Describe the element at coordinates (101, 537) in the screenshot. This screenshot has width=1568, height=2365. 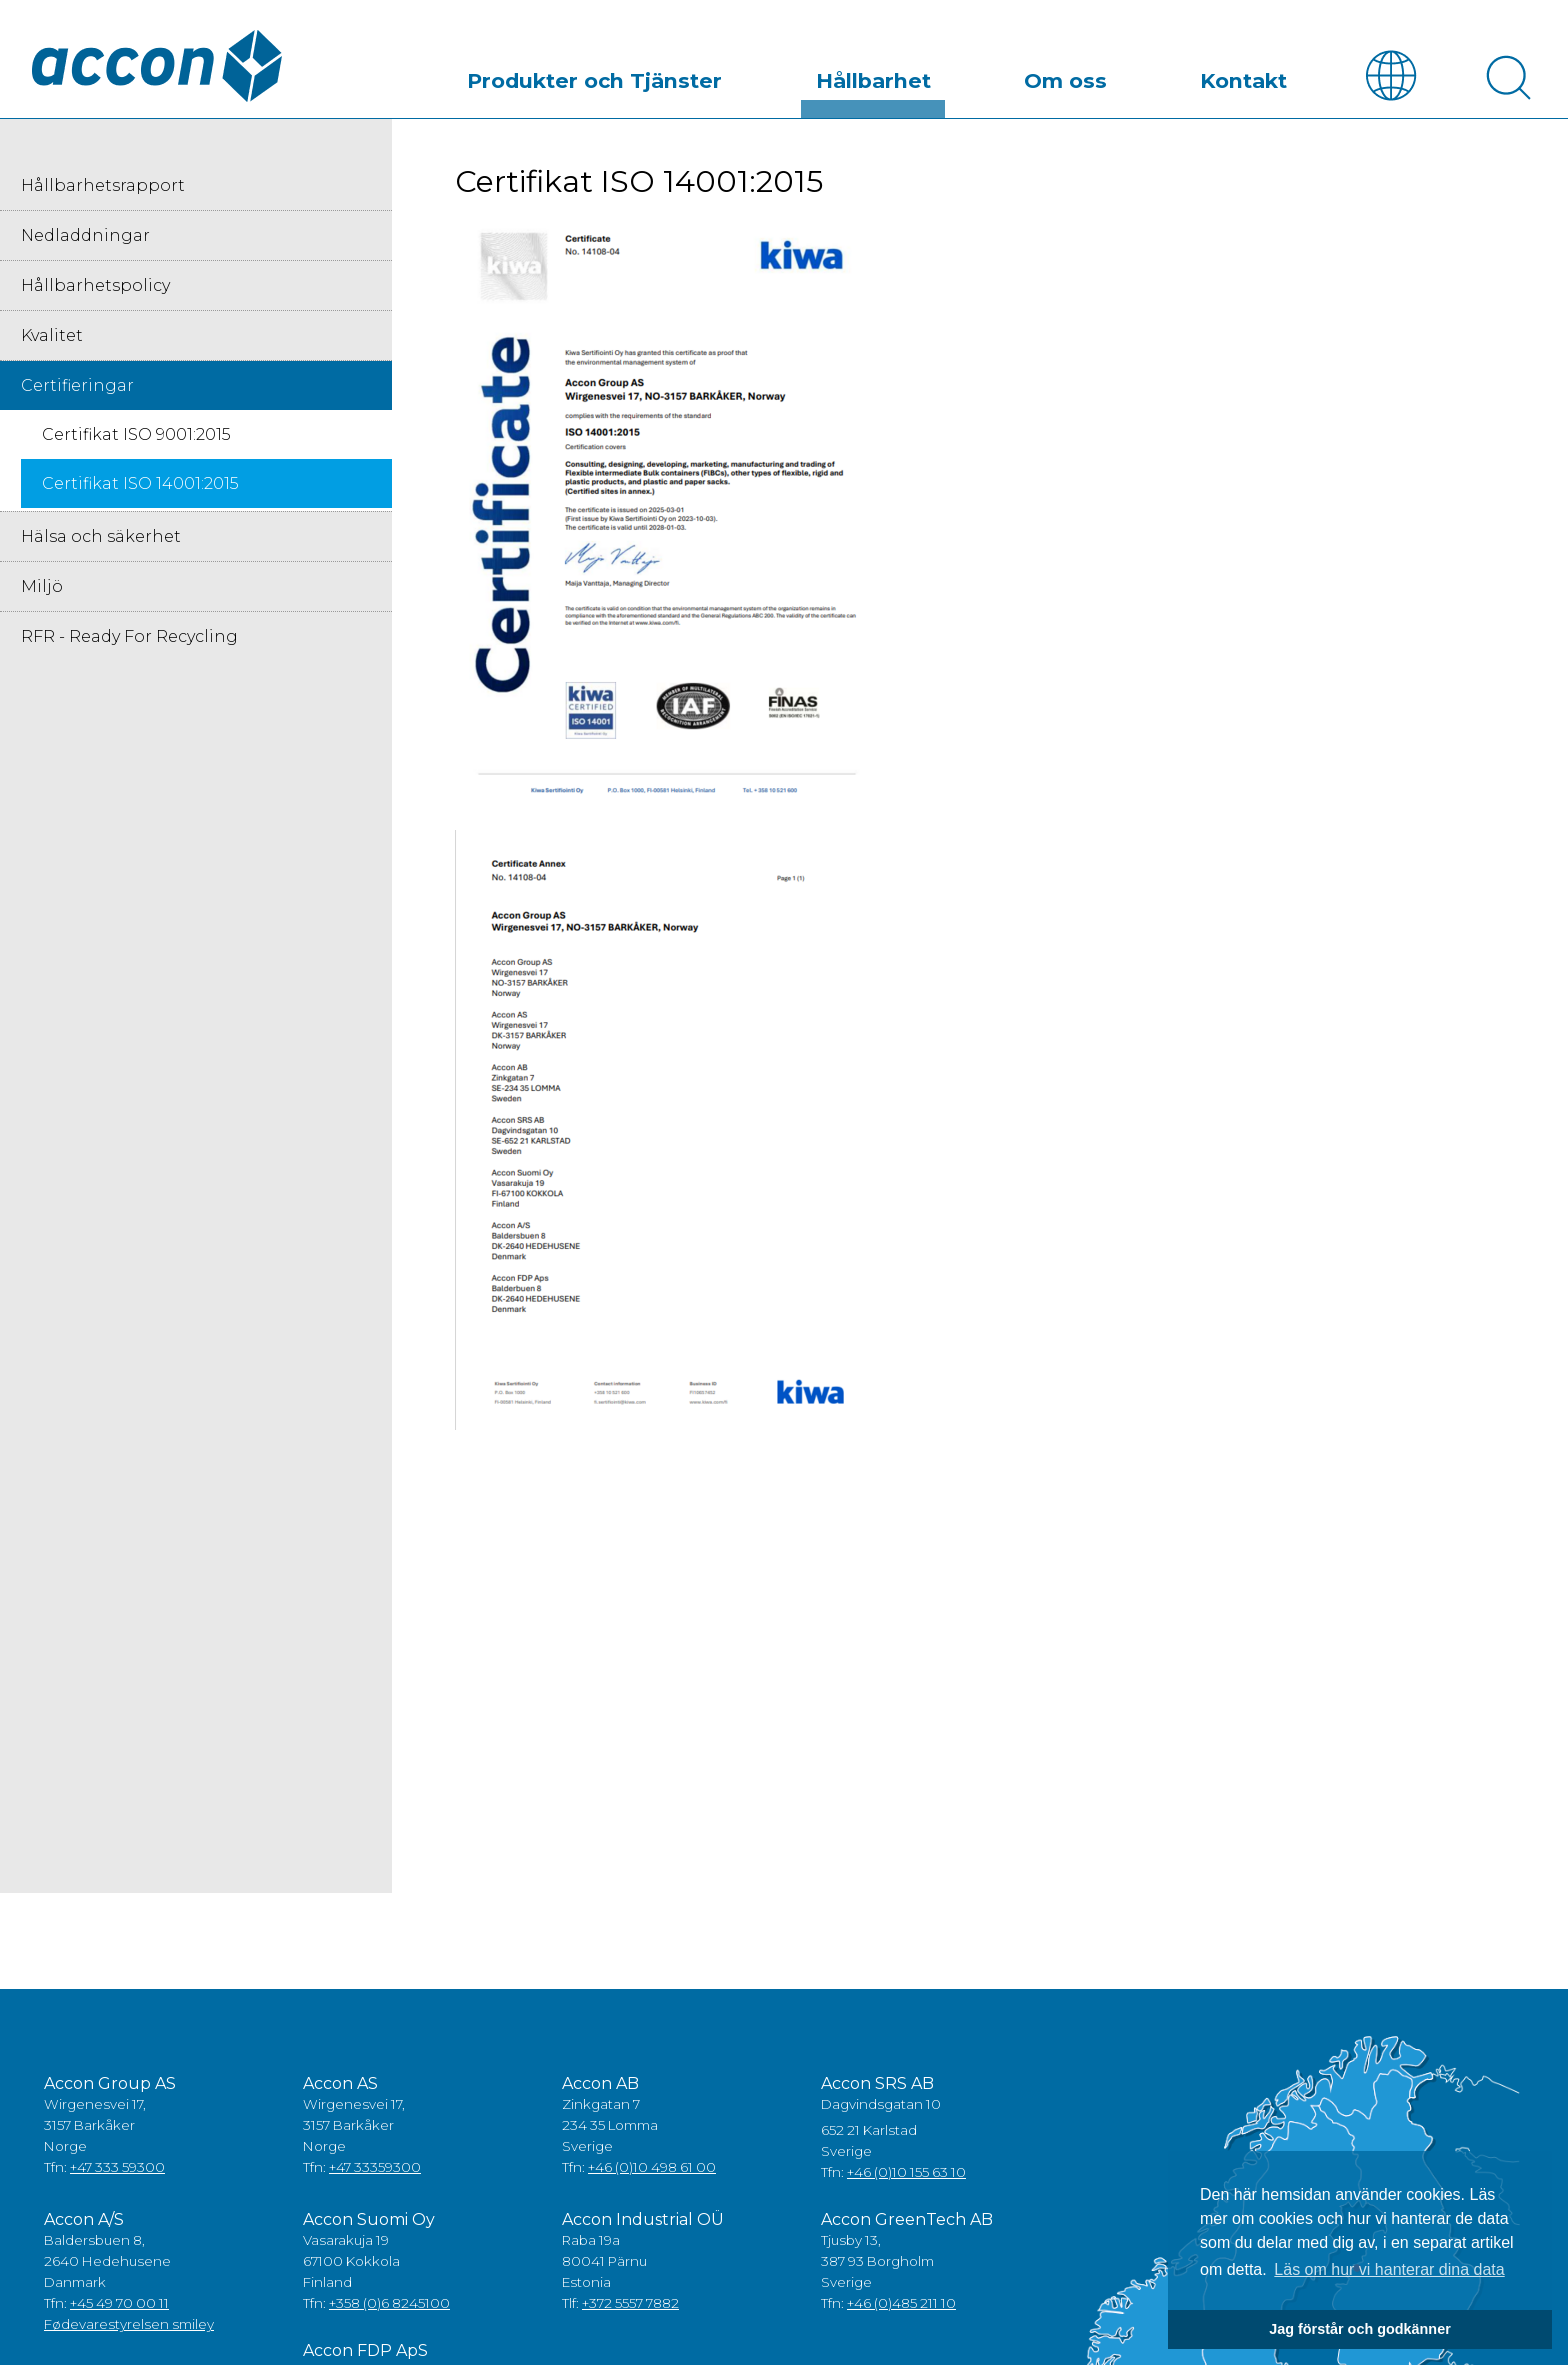
I see `Hälsa och säkerhet` at that location.